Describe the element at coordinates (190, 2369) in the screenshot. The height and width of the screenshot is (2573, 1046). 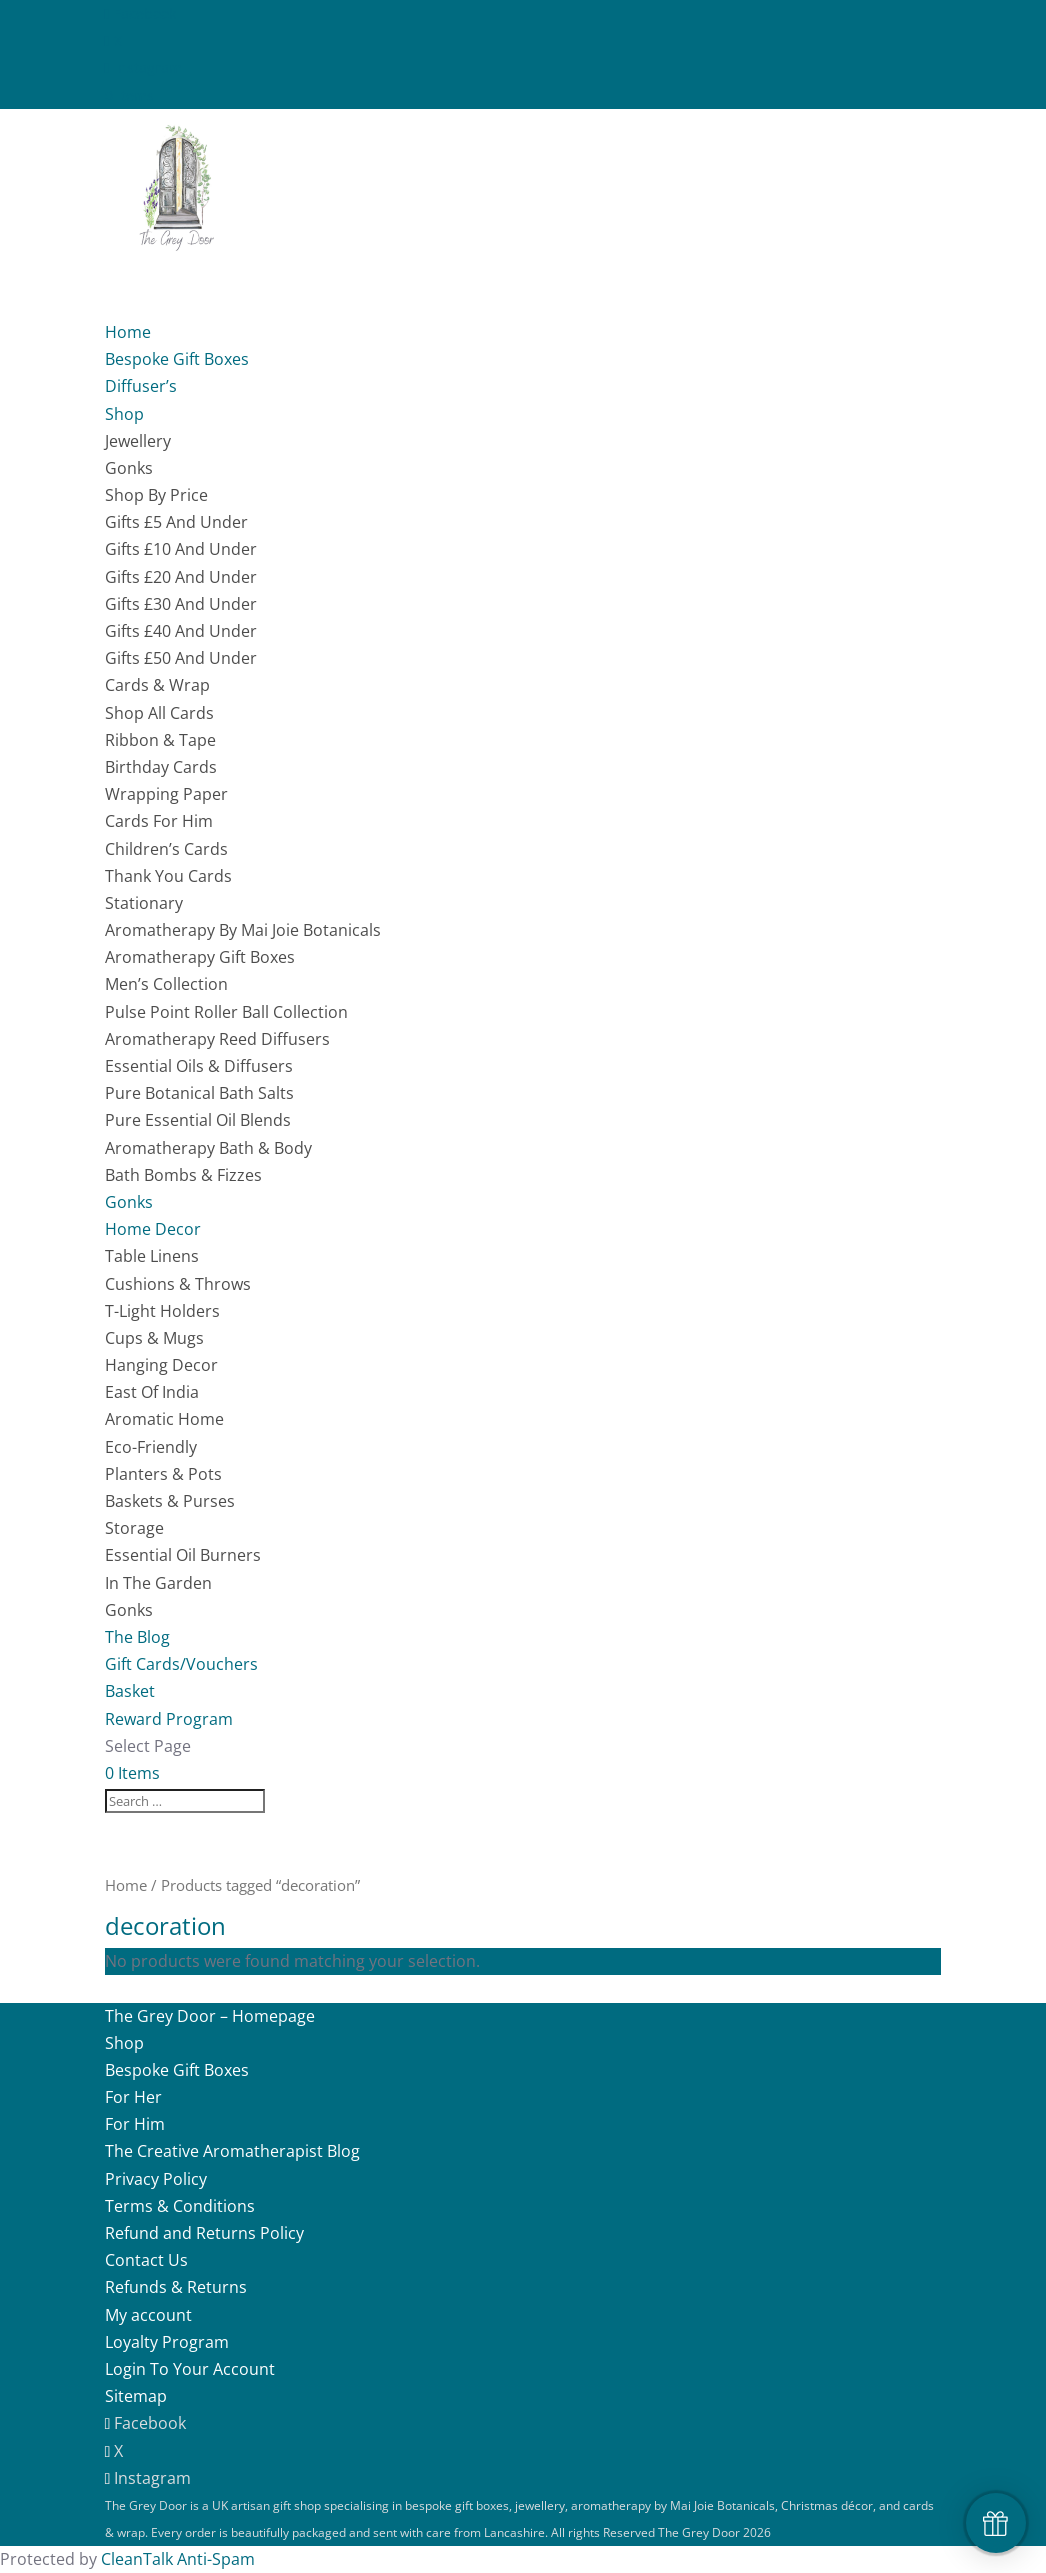
I see `Login To Your Account` at that location.